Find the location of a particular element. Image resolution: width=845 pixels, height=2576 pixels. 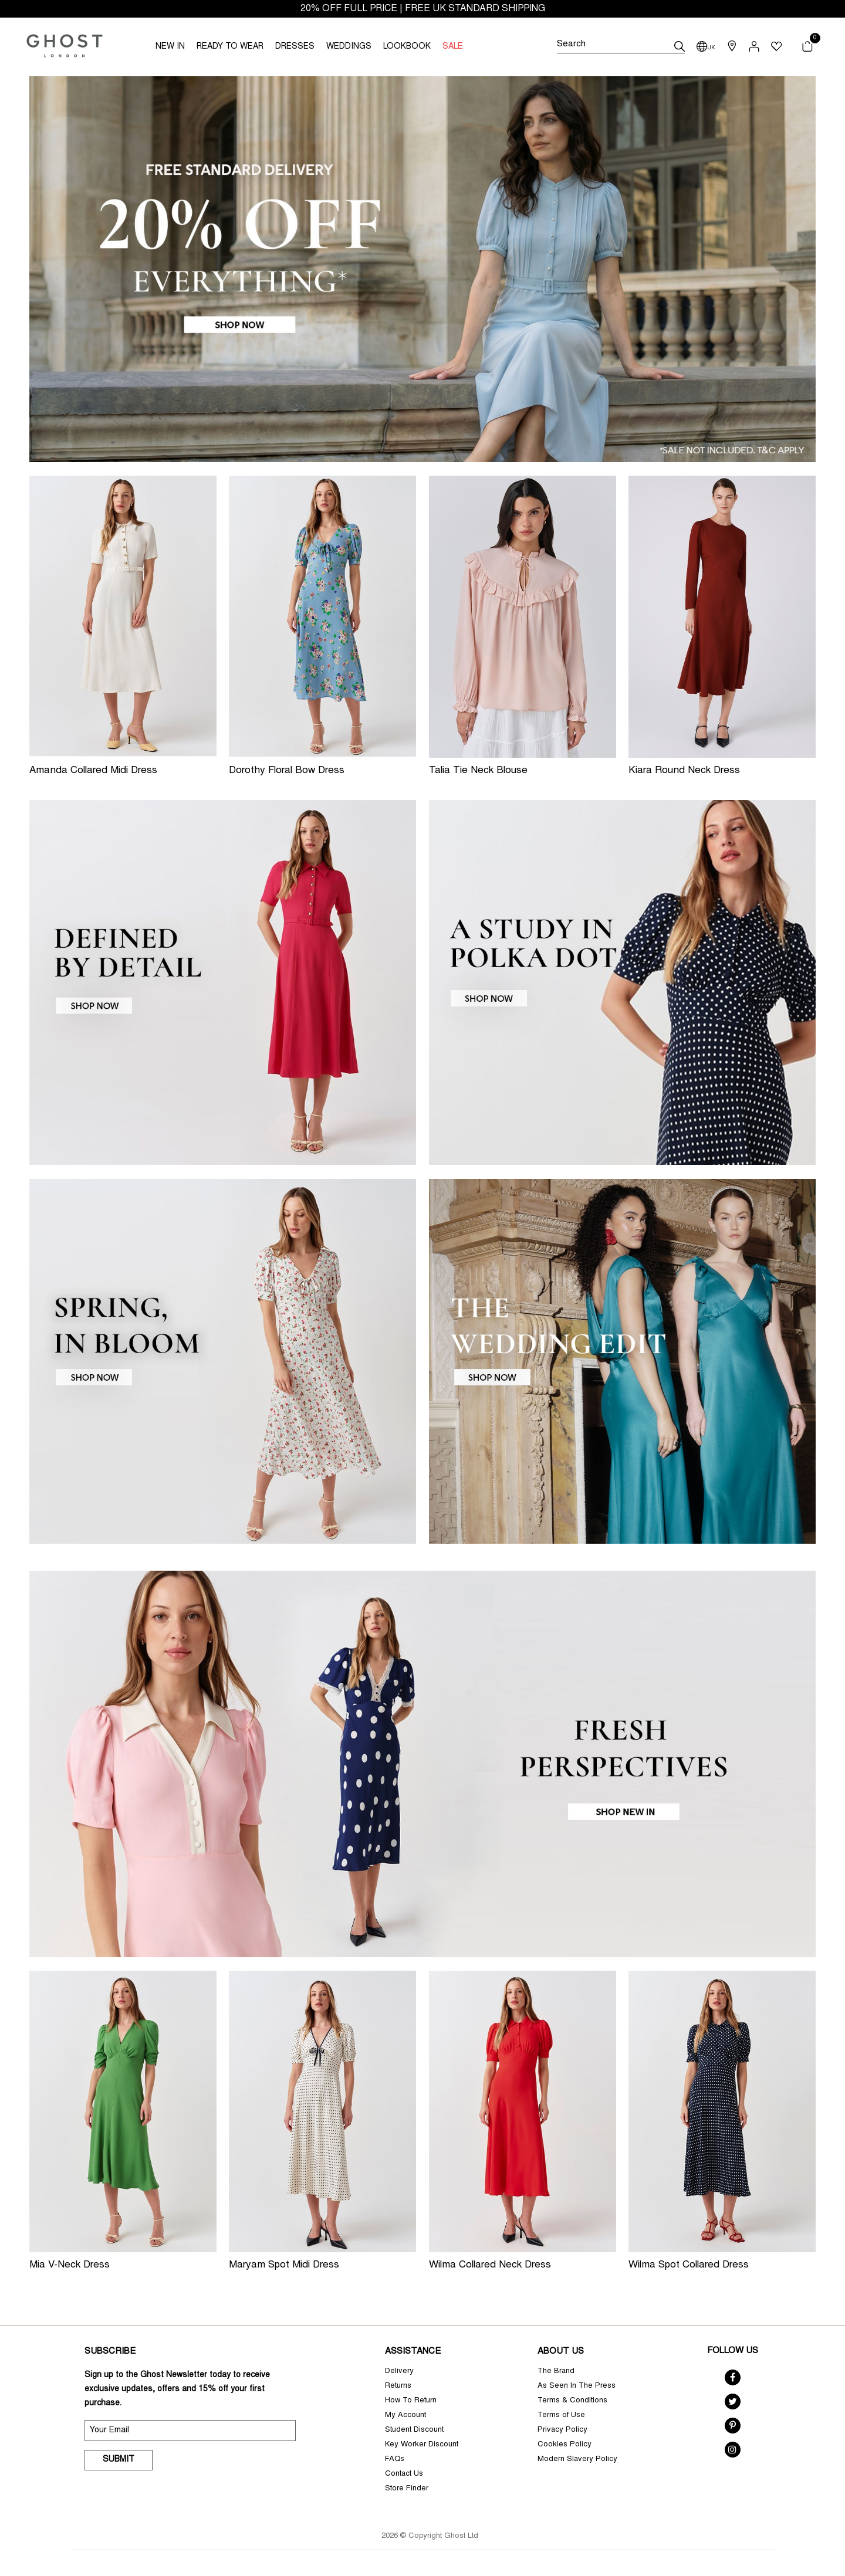

Key Worker Discount is located at coordinates (421, 2445).